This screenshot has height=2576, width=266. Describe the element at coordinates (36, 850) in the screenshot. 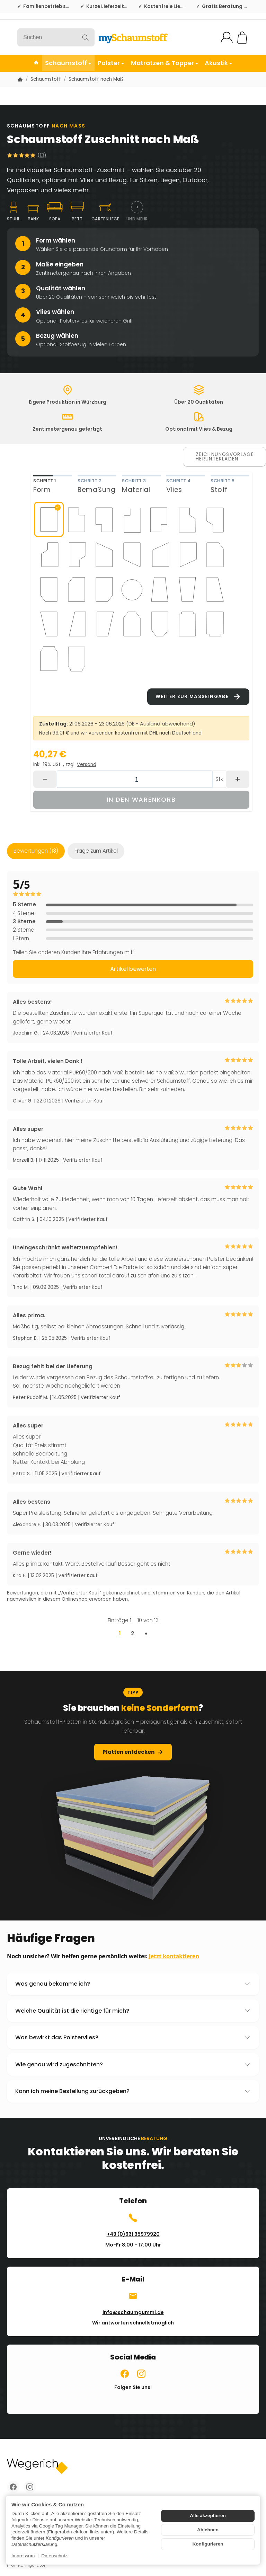

I see `Bewertungen (13) [tab]` at that location.